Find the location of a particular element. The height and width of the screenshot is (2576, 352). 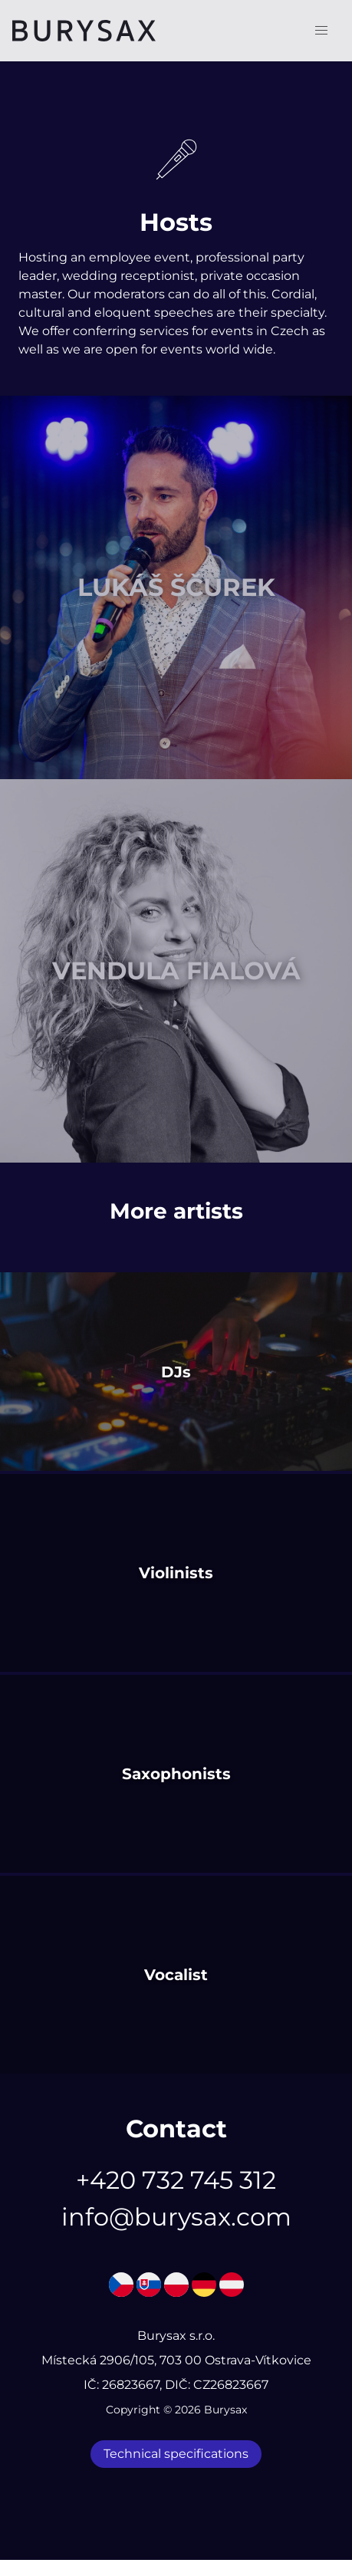

Vocalist is located at coordinates (176, 1975).